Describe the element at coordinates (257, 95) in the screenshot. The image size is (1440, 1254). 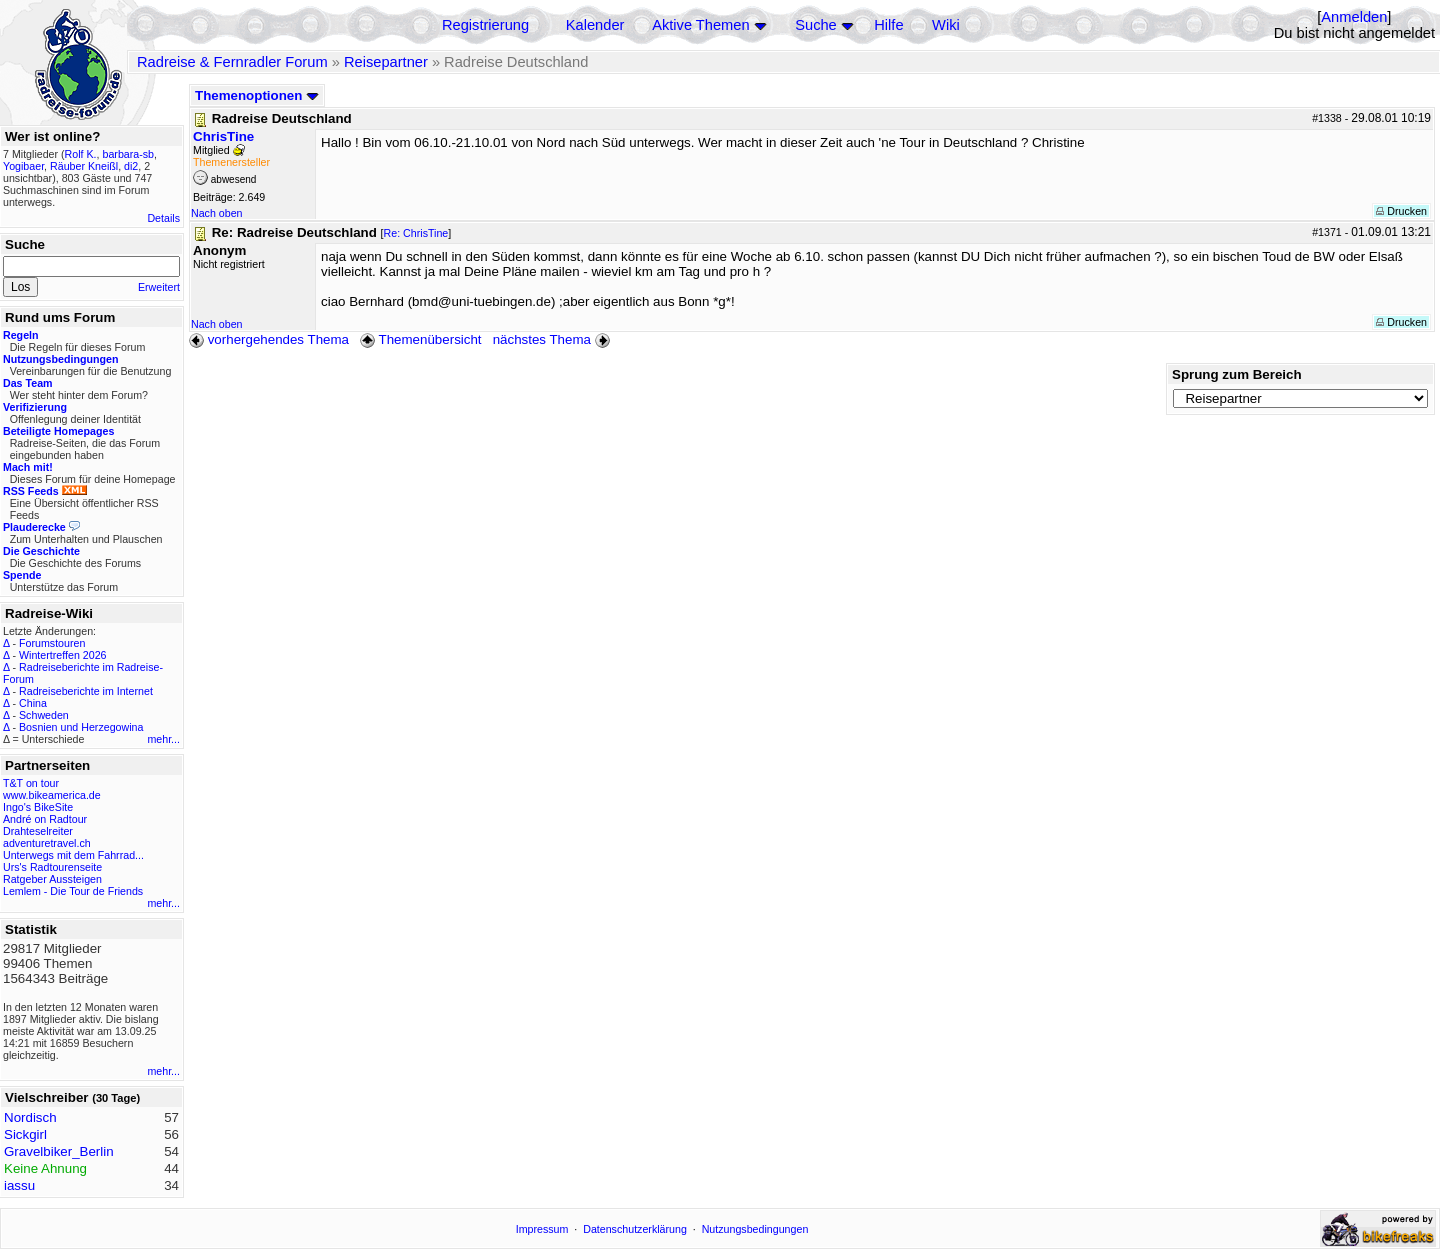
I see `Themenoptionen` at that location.